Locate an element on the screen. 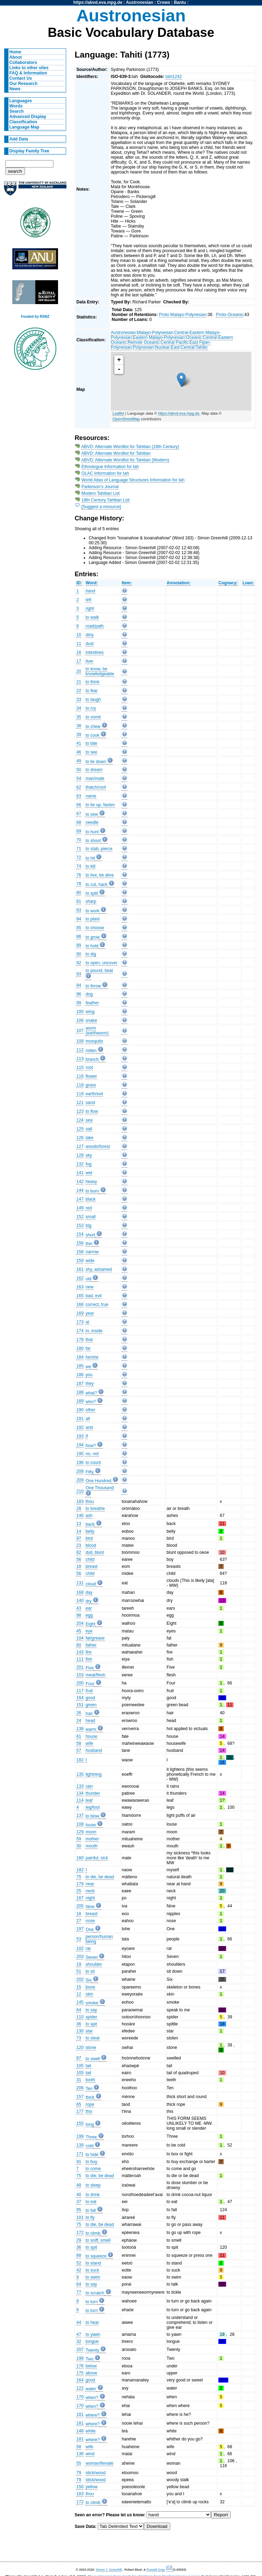  114 is located at coordinates (79, 1800).